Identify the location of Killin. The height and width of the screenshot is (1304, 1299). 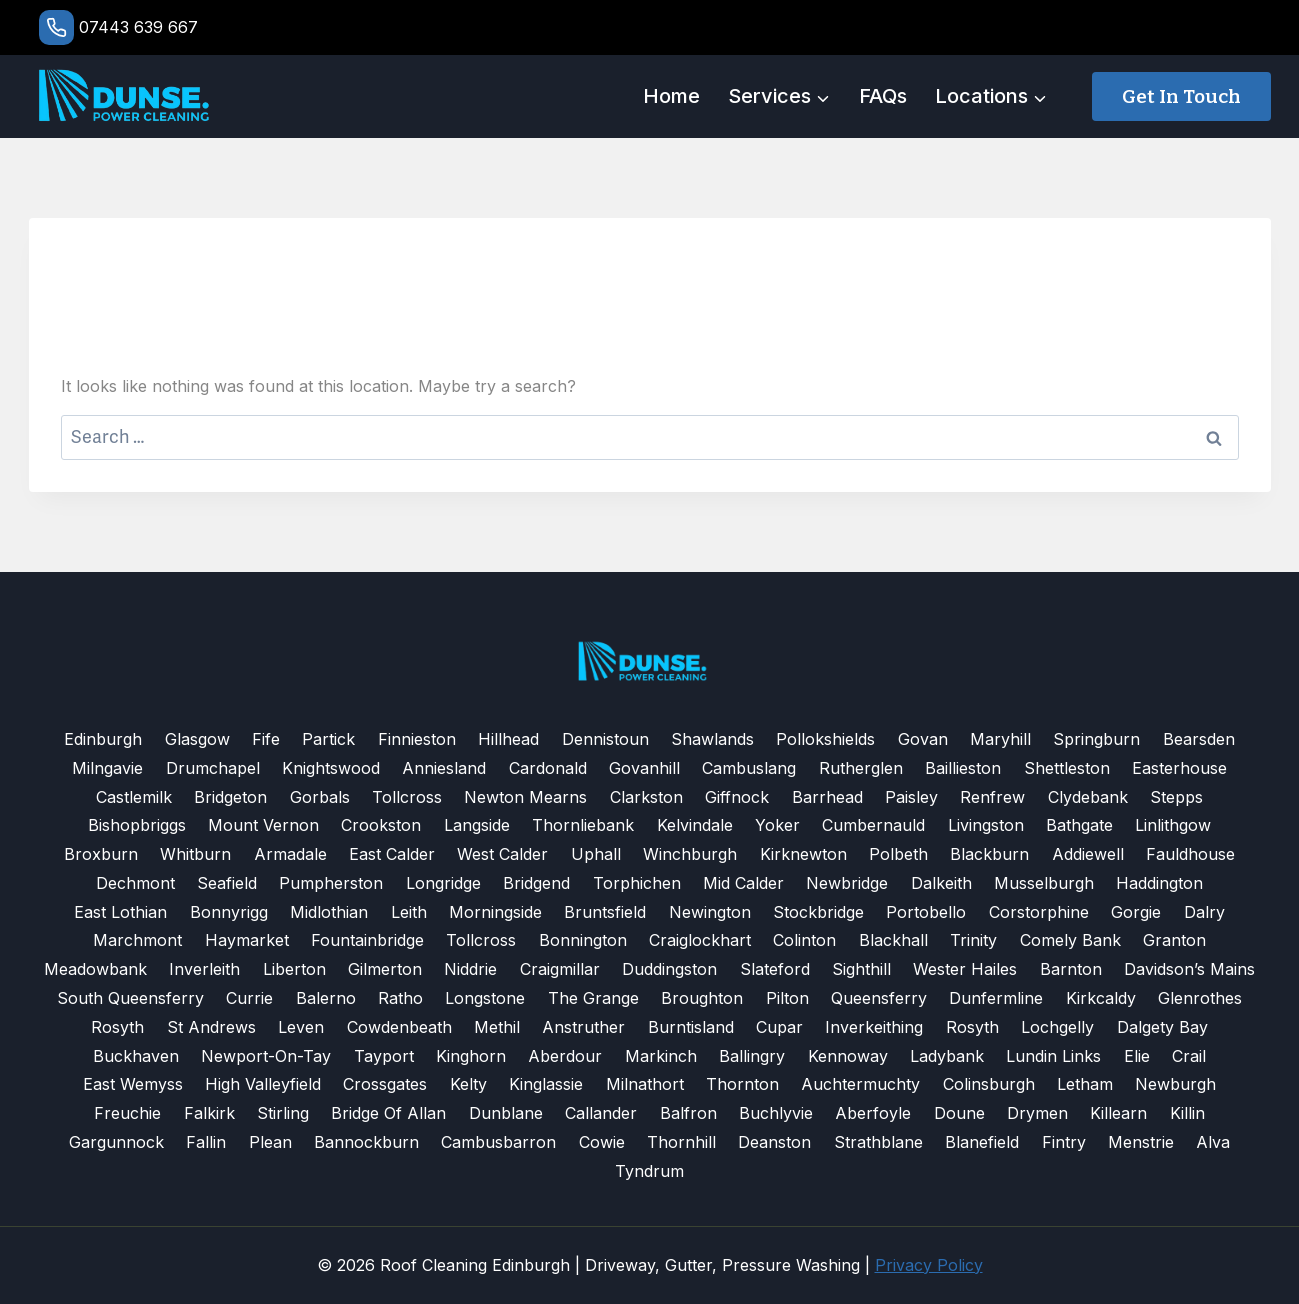
(1187, 1113).